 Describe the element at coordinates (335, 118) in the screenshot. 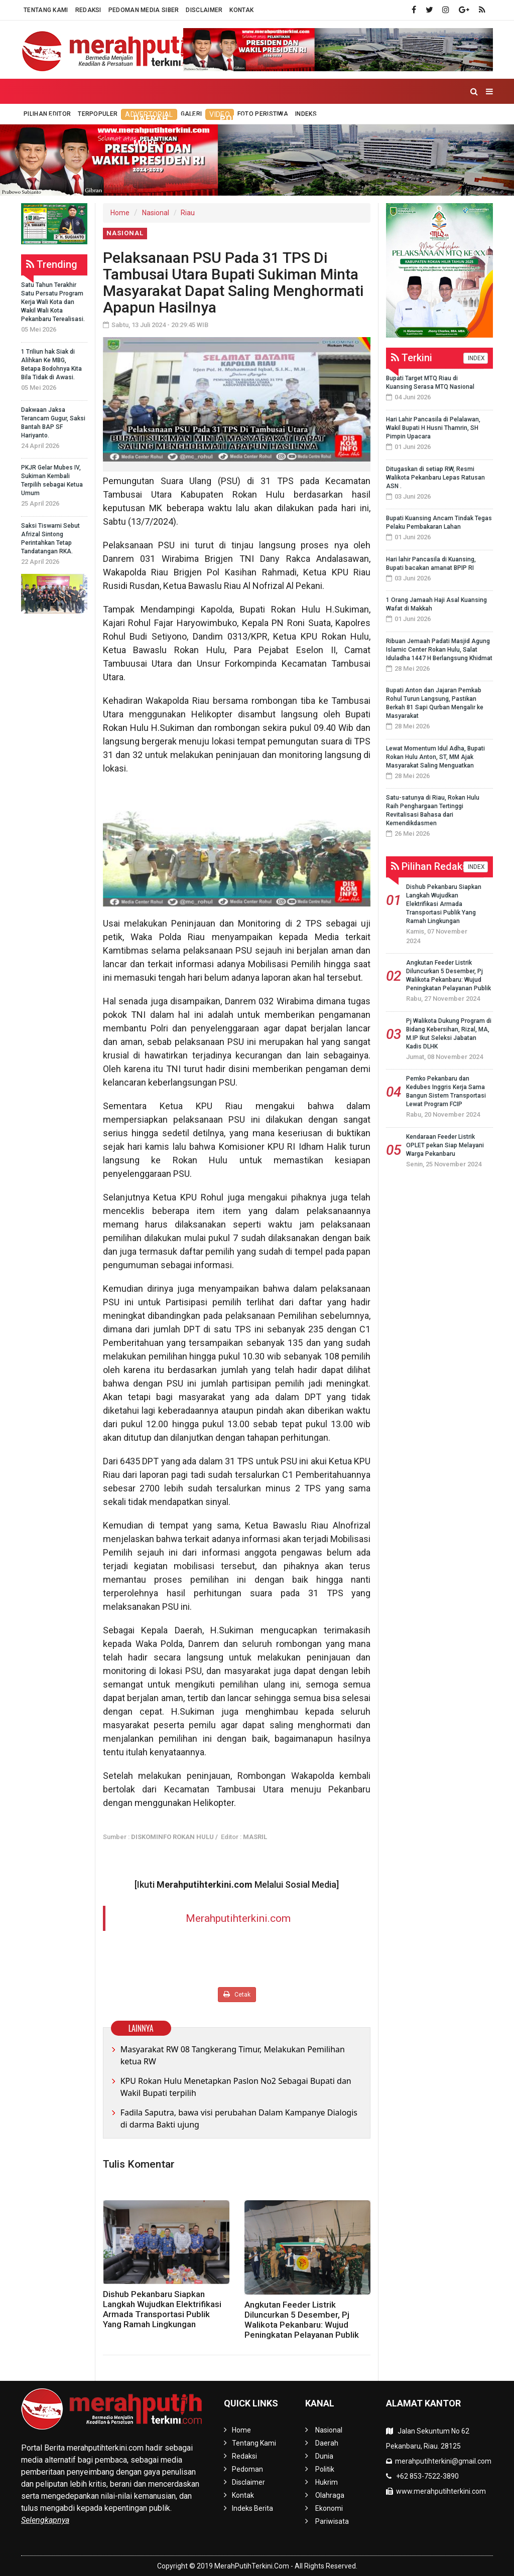

I see `Olahraga` at that location.